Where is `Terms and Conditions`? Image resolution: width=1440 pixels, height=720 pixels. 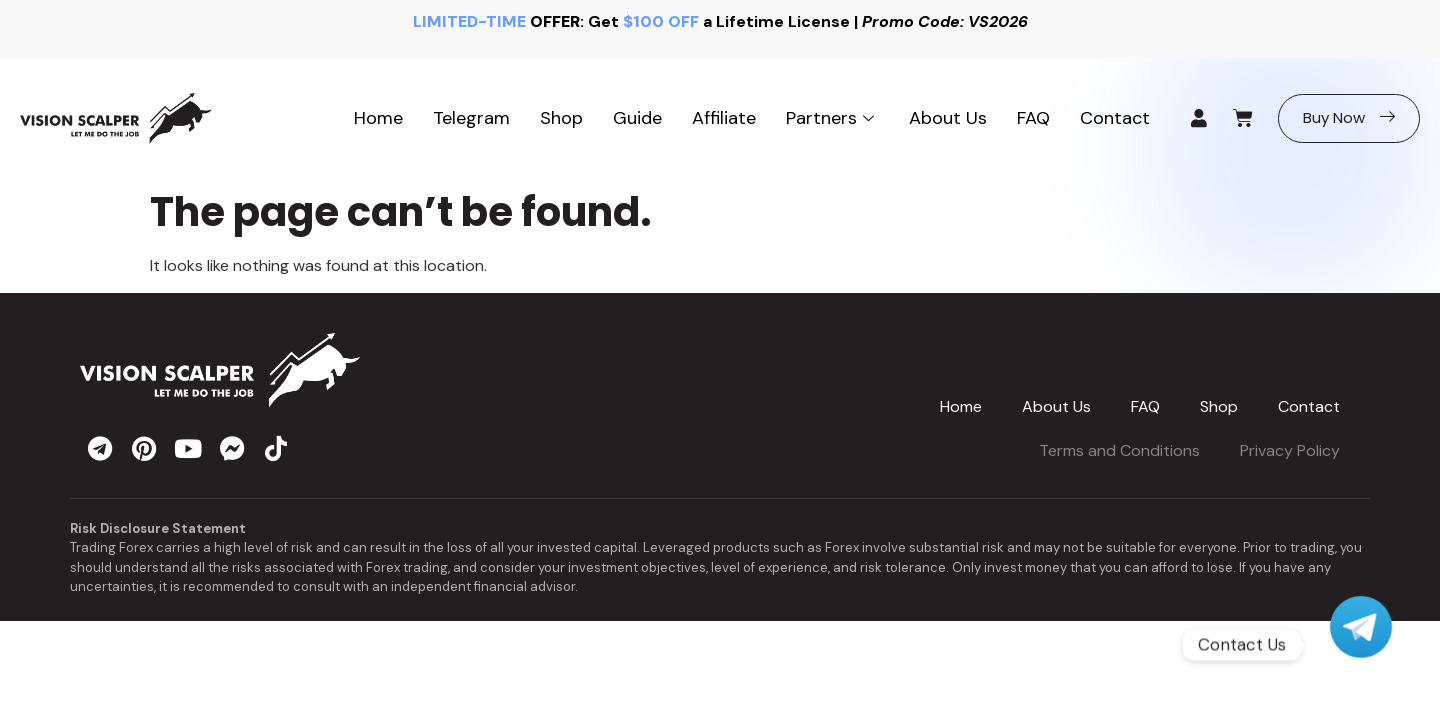 Terms and Conditions is located at coordinates (1119, 450).